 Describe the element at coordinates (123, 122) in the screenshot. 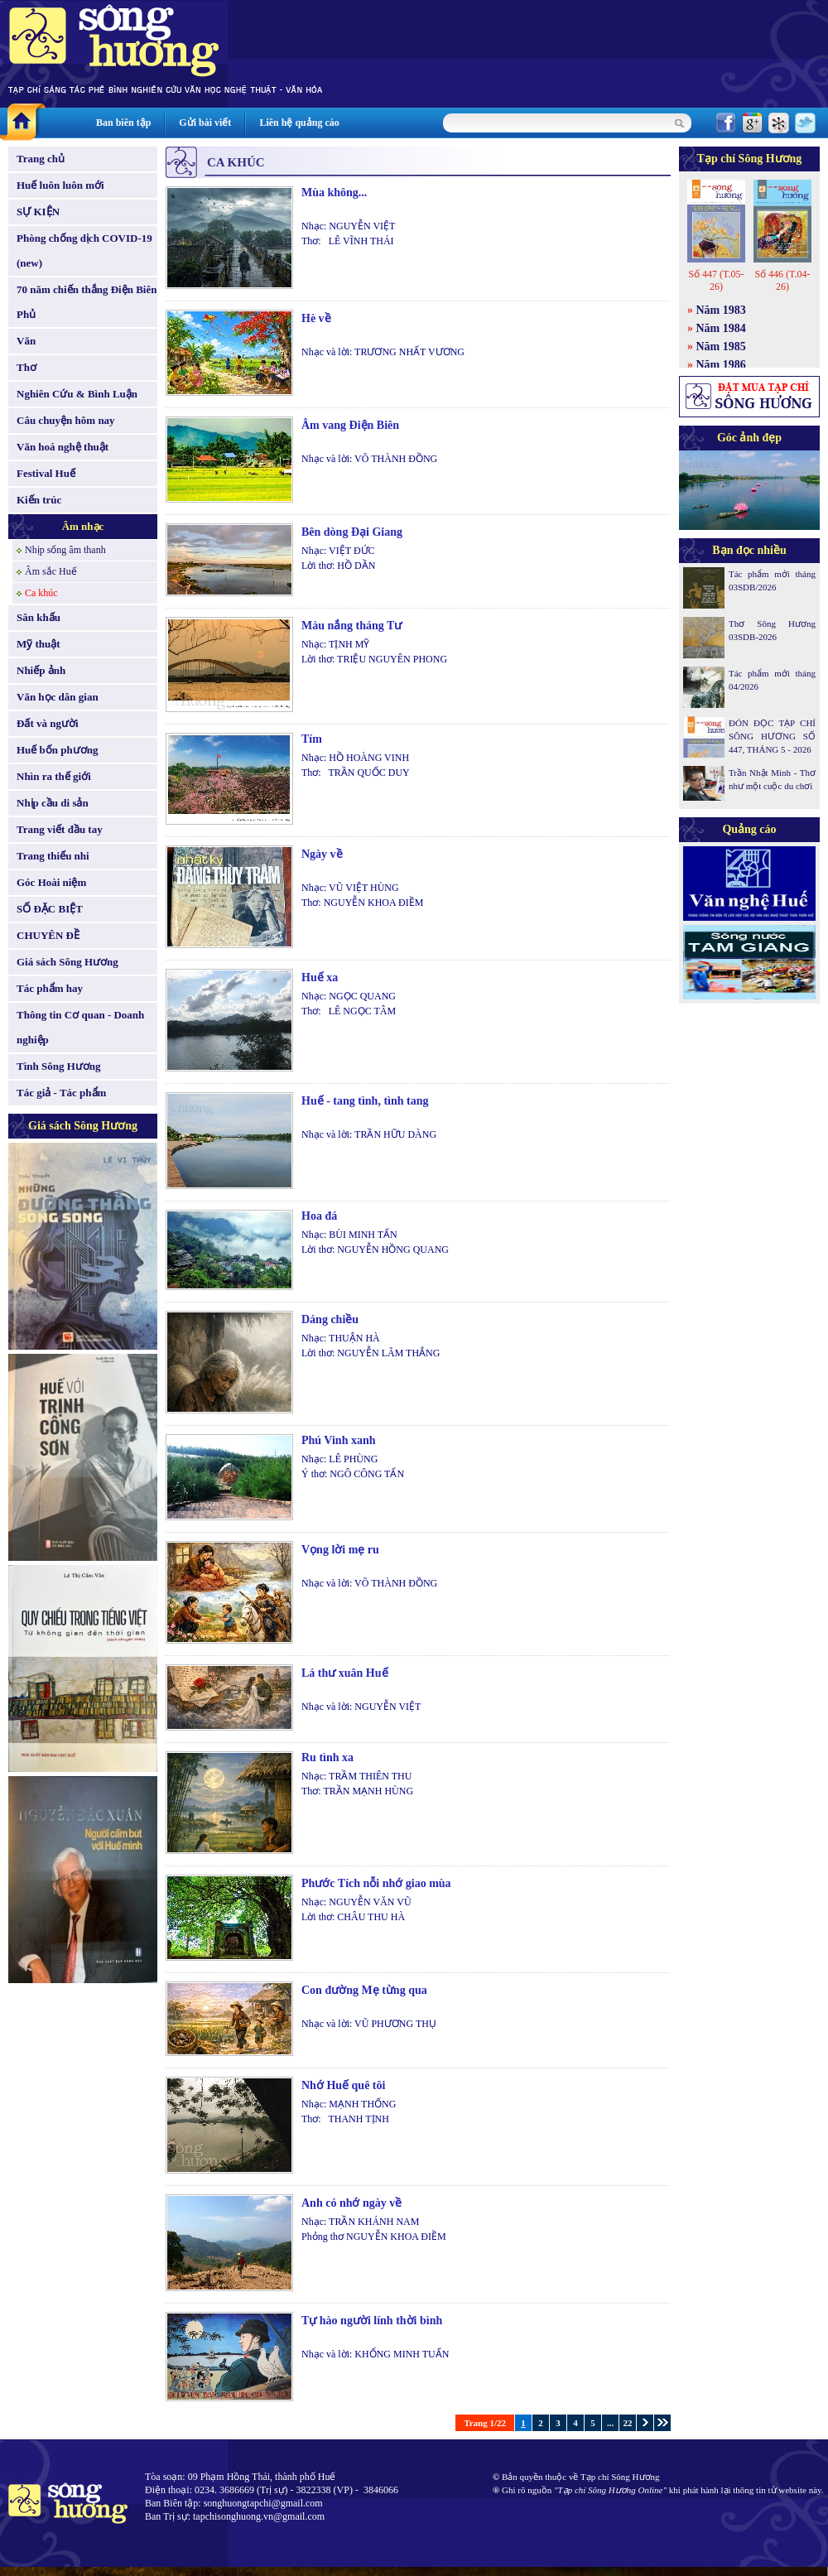

I see `Ban biên tập` at that location.